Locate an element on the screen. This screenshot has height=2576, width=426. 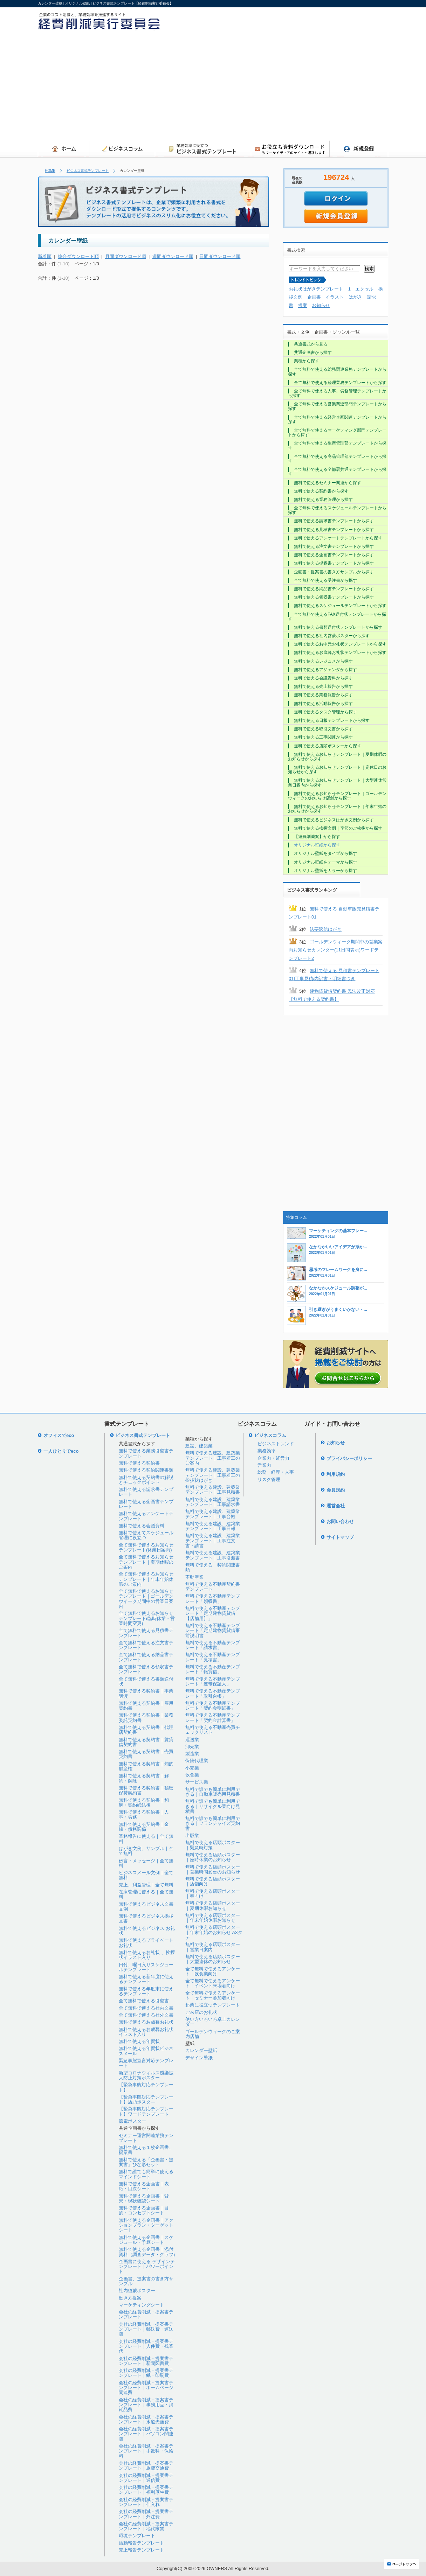
卸売業 is located at coordinates (192, 1746).